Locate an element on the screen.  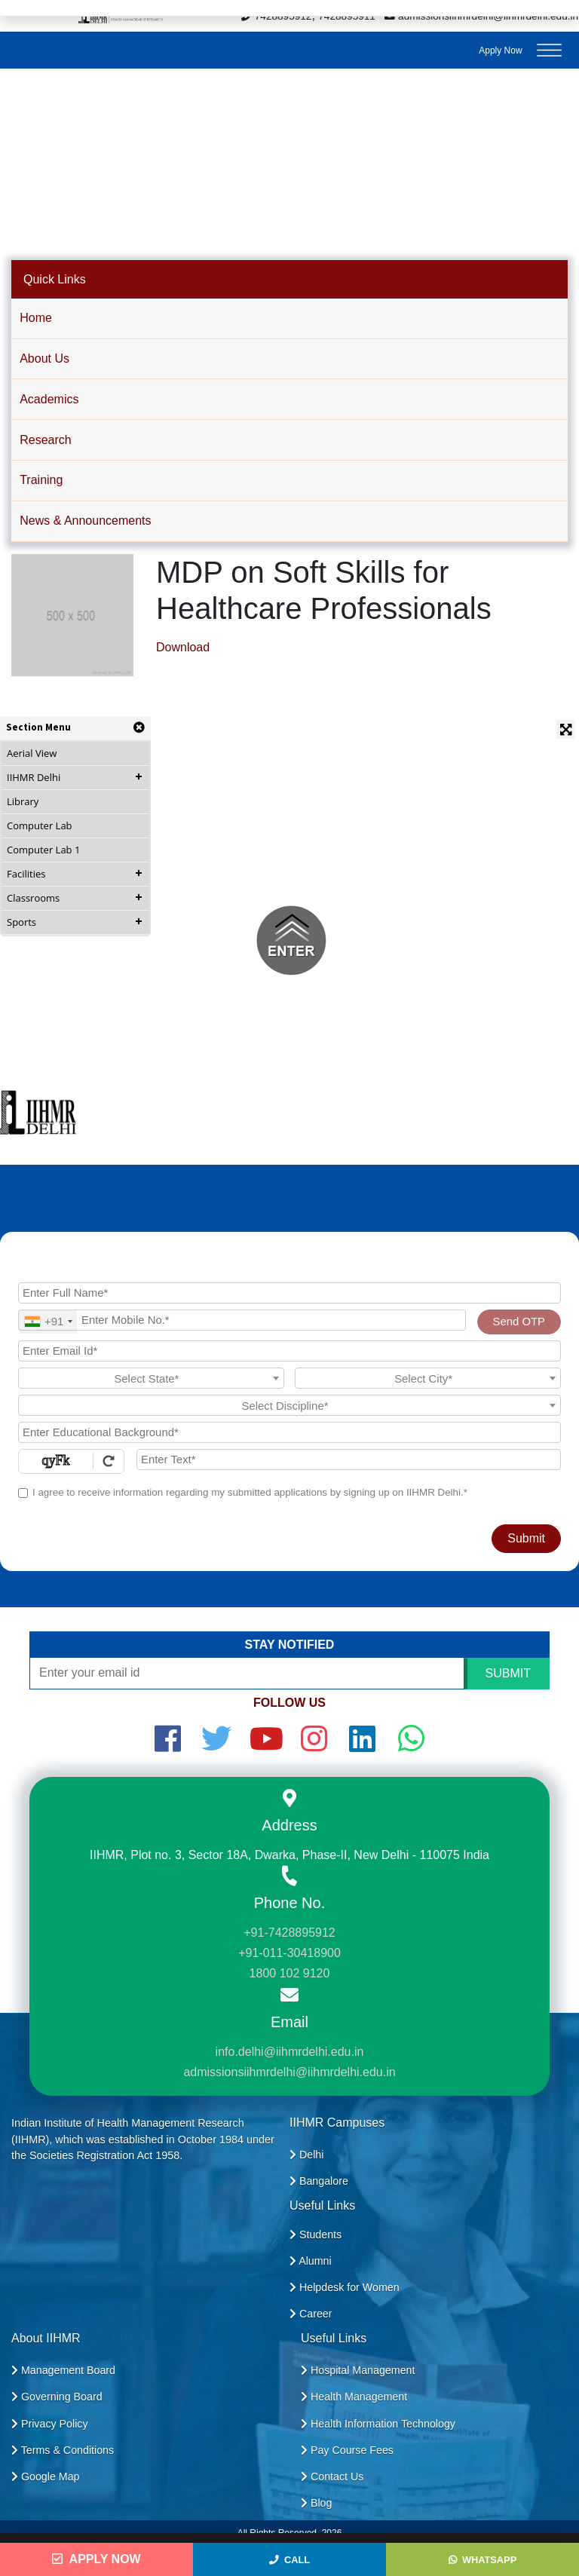
Health Management is located at coordinates (354, 2397).